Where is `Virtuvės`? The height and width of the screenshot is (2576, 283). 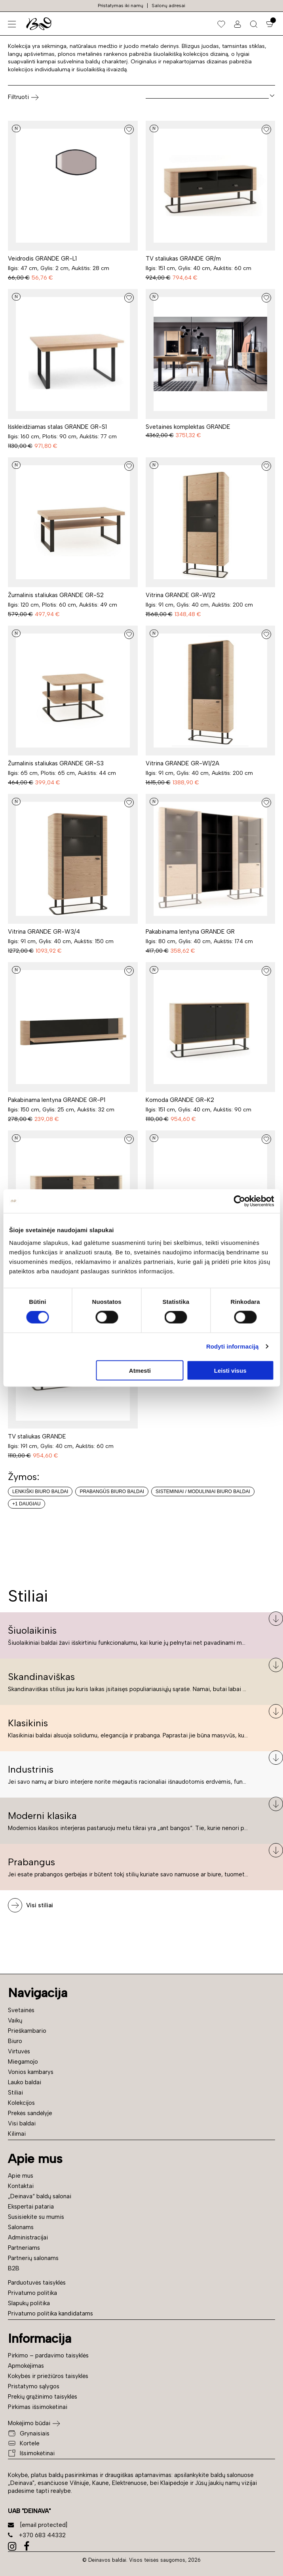 Virtuvės is located at coordinates (19, 2051).